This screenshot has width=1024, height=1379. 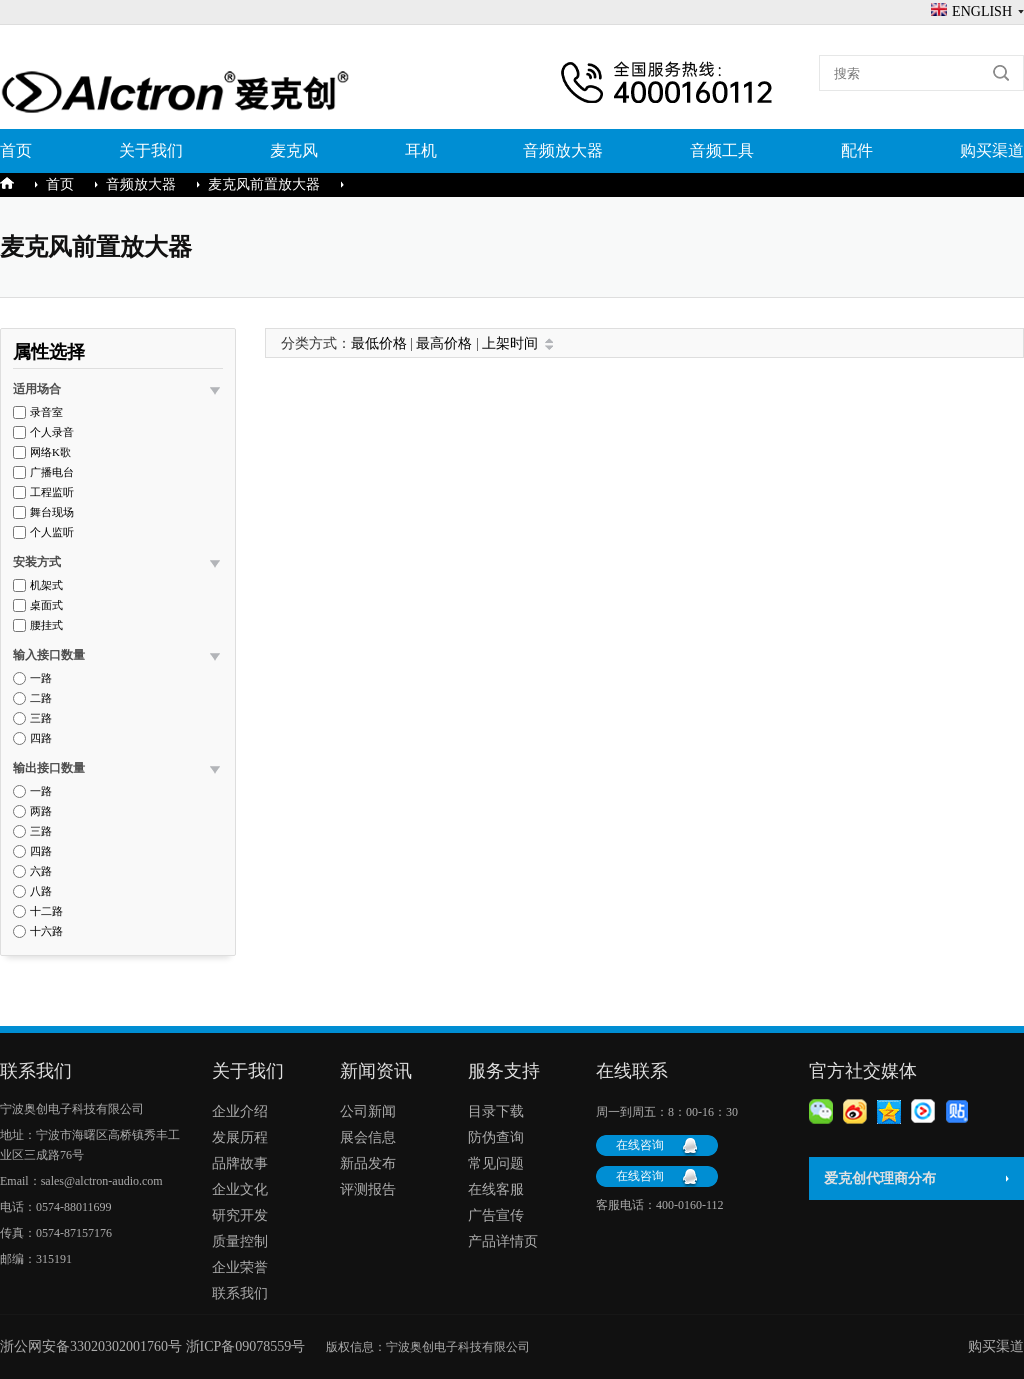 I want to click on 上架时间, so click(x=510, y=343).